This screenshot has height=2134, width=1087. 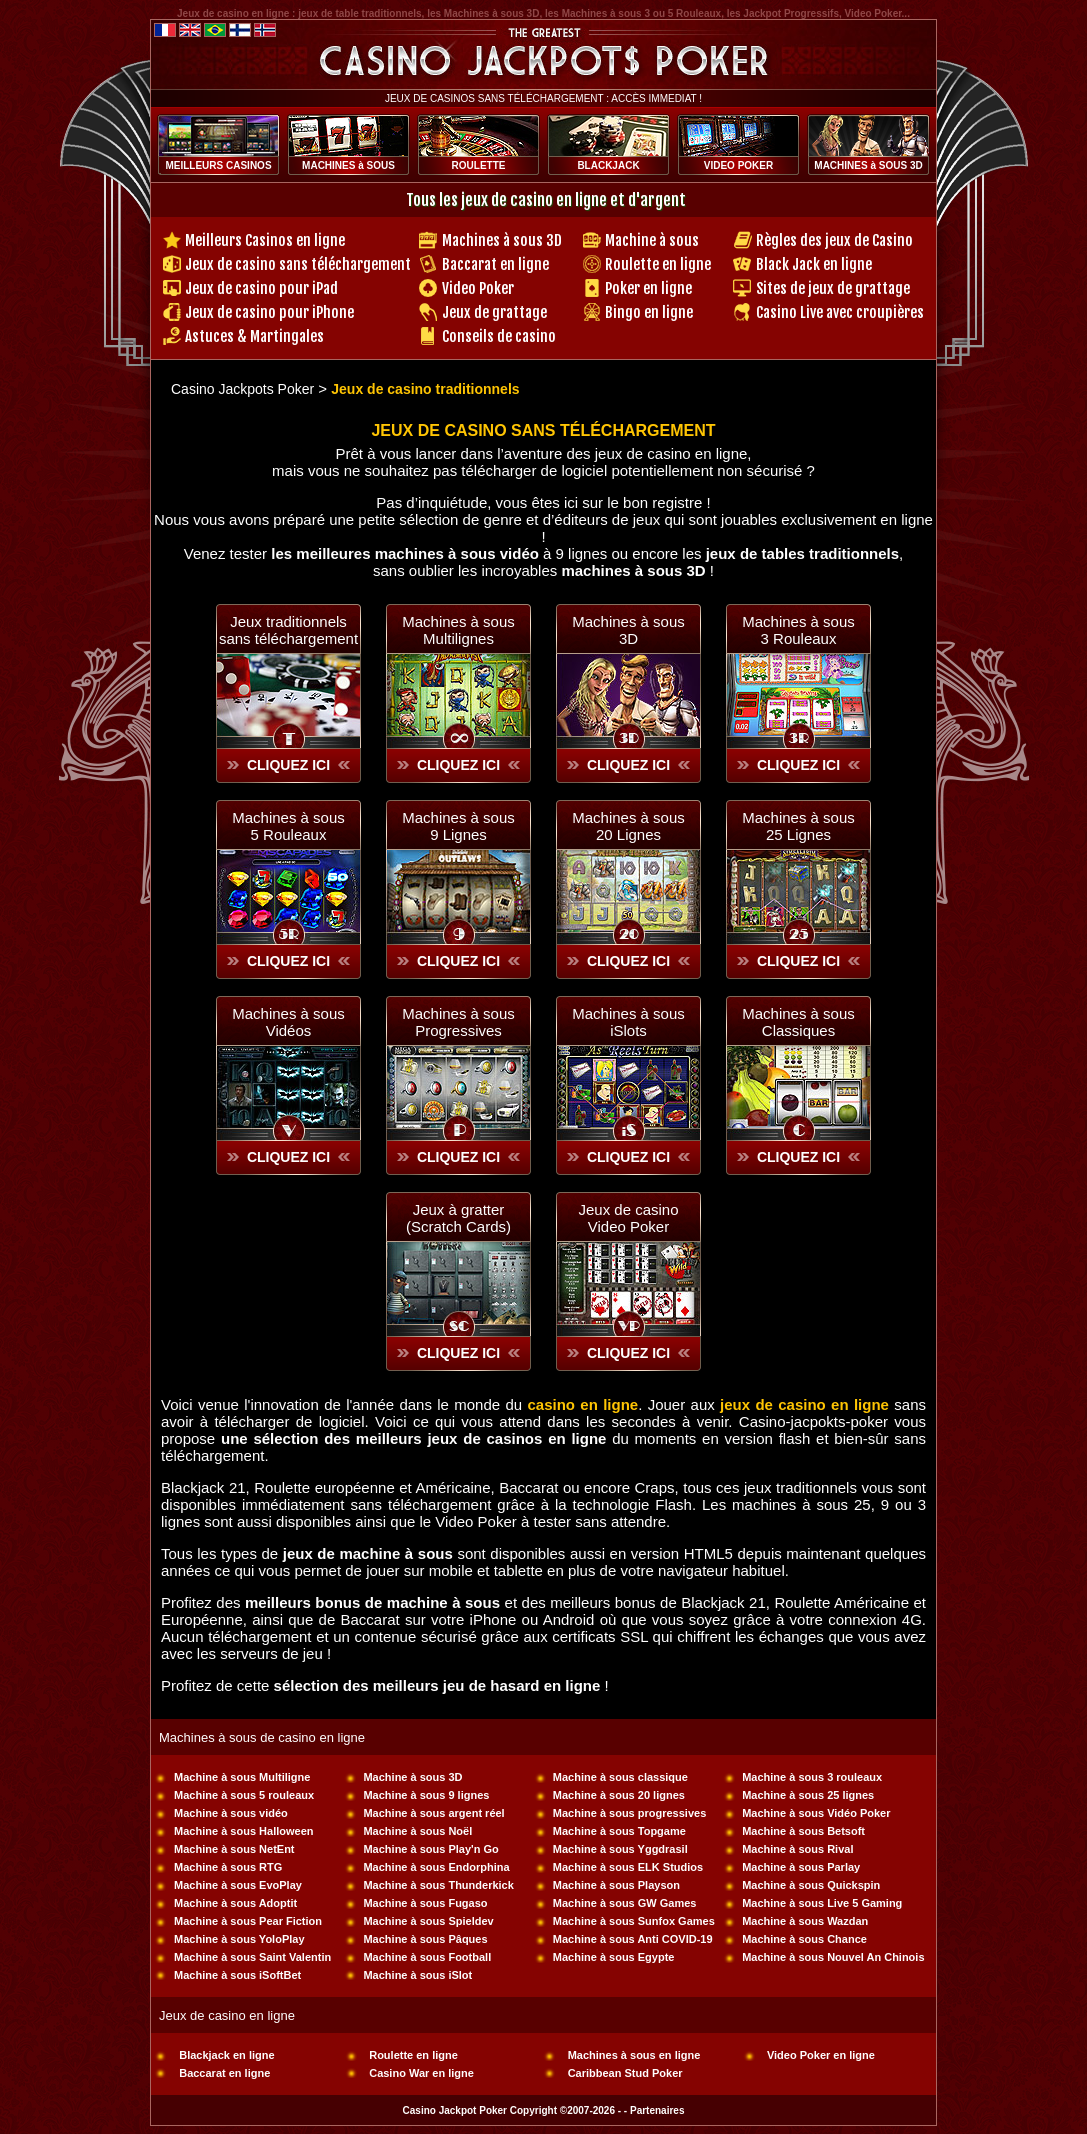 I want to click on Machine à sous Football, so click(x=427, y=1957).